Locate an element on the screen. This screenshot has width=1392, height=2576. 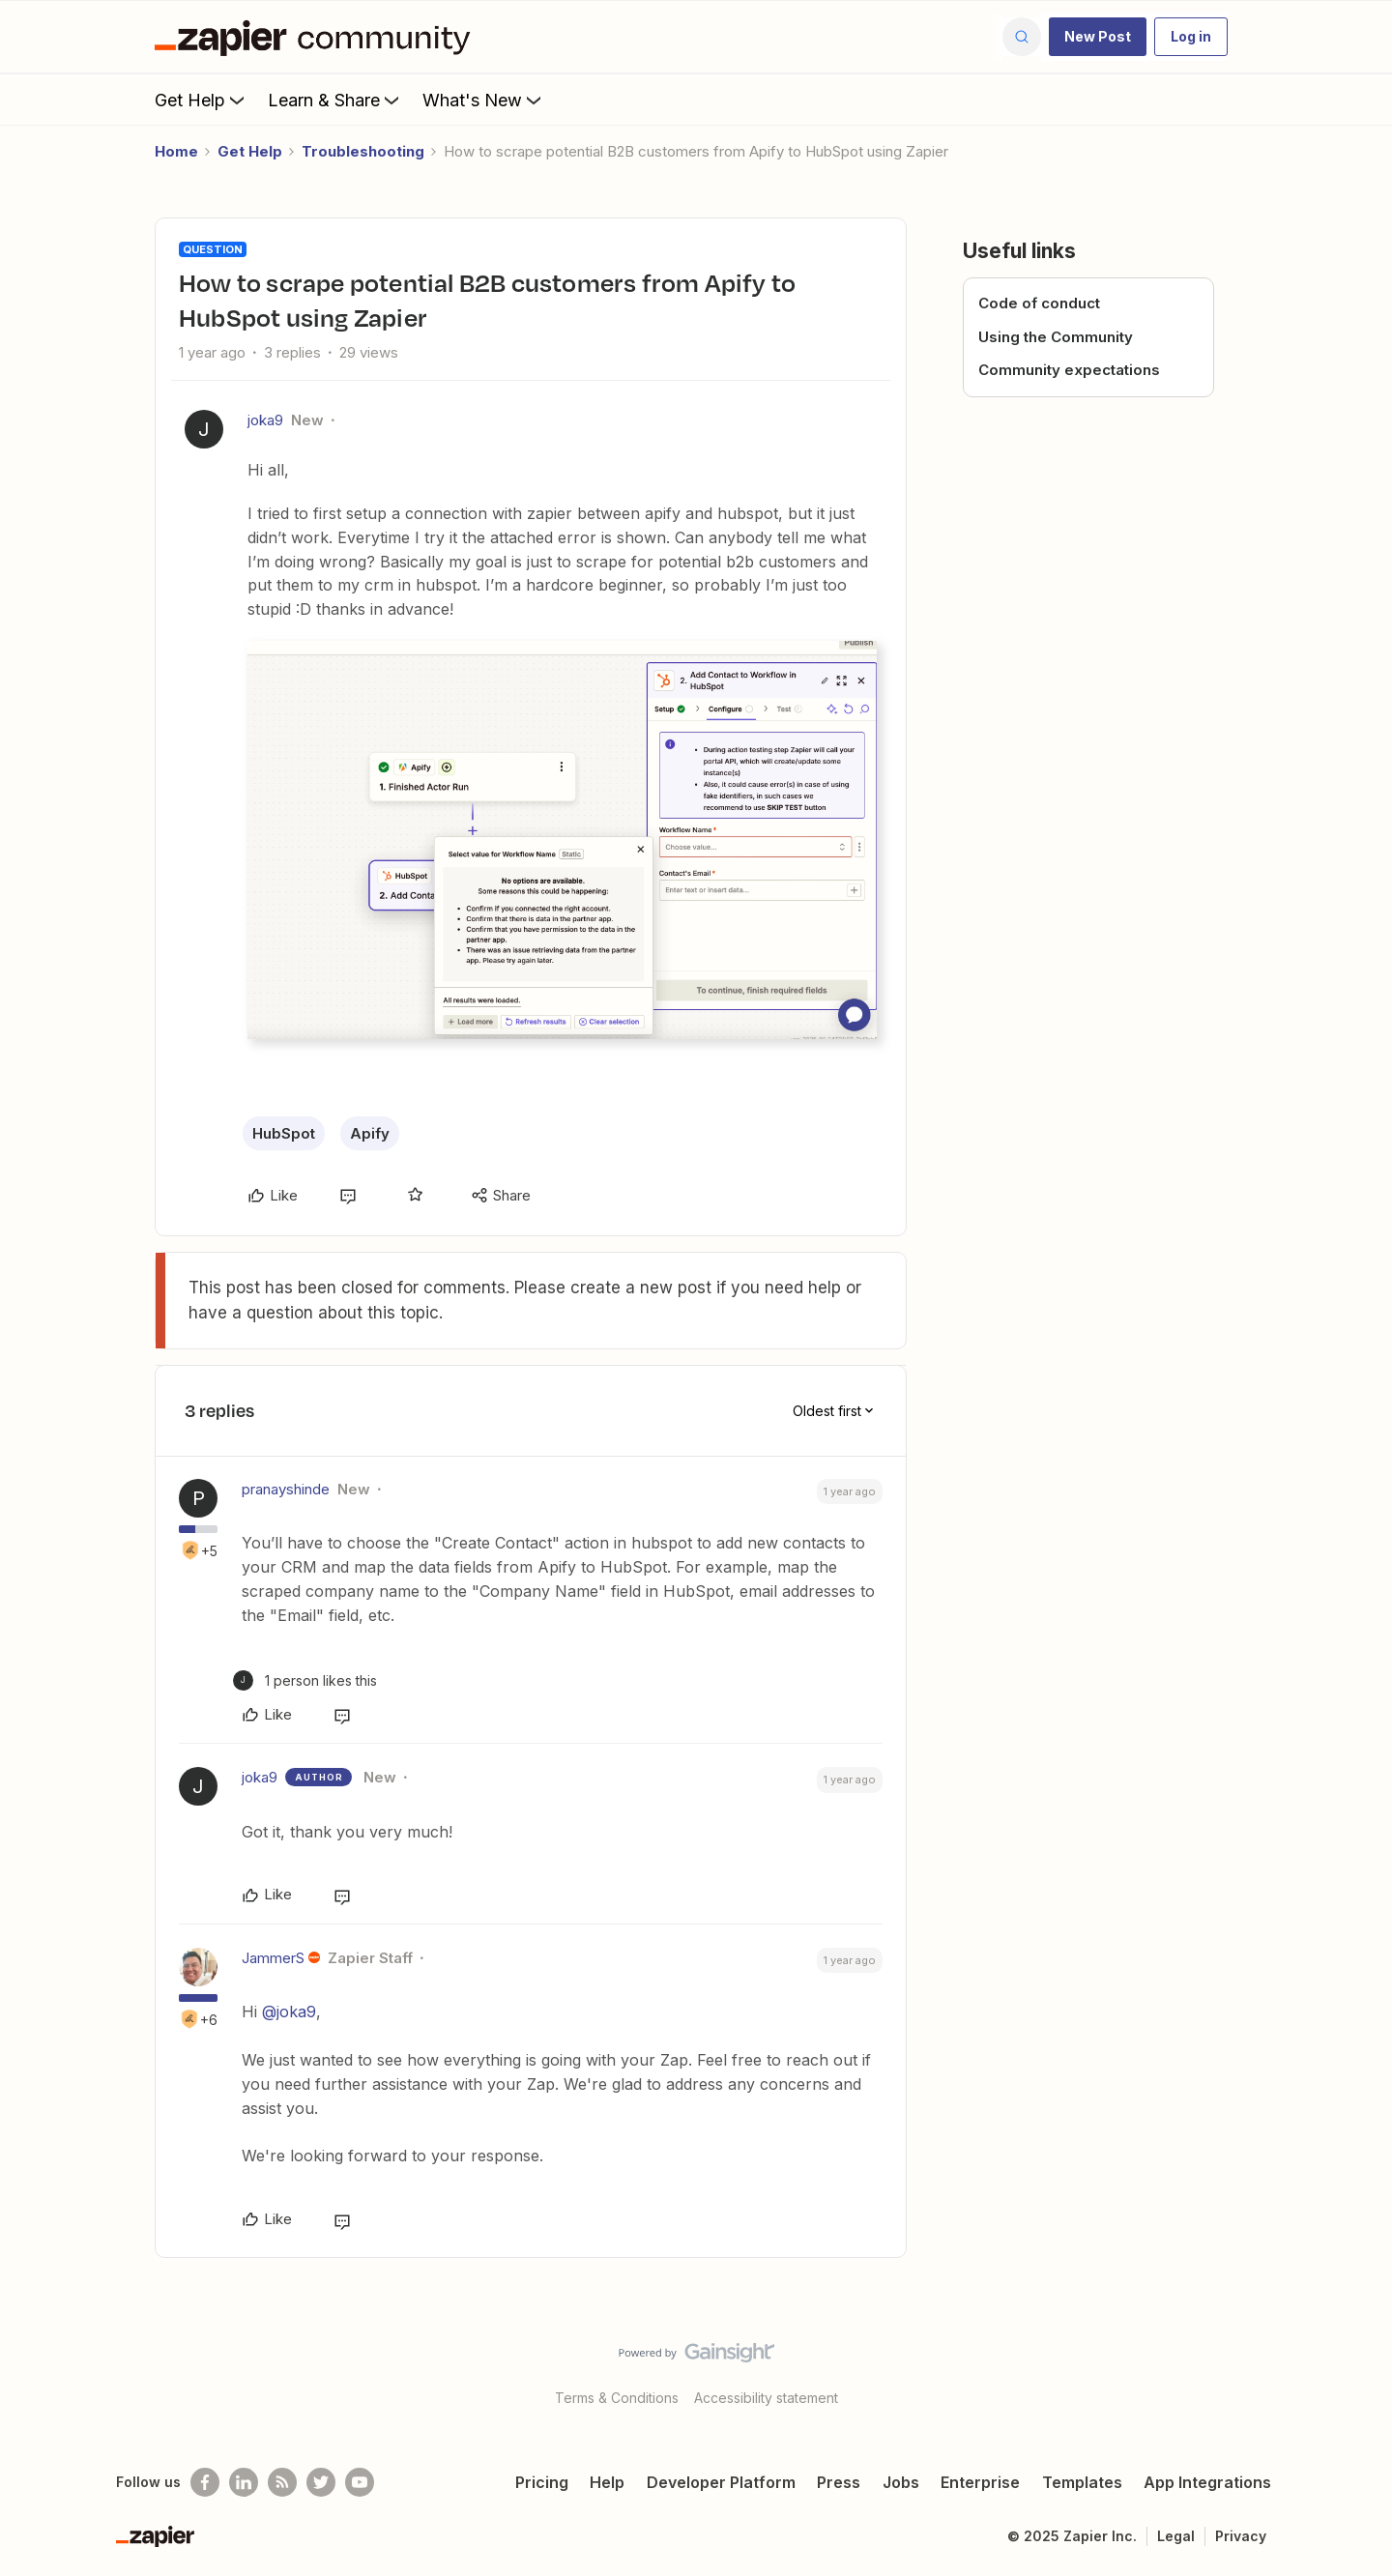
Accessibility statement is located at coordinates (766, 2397).